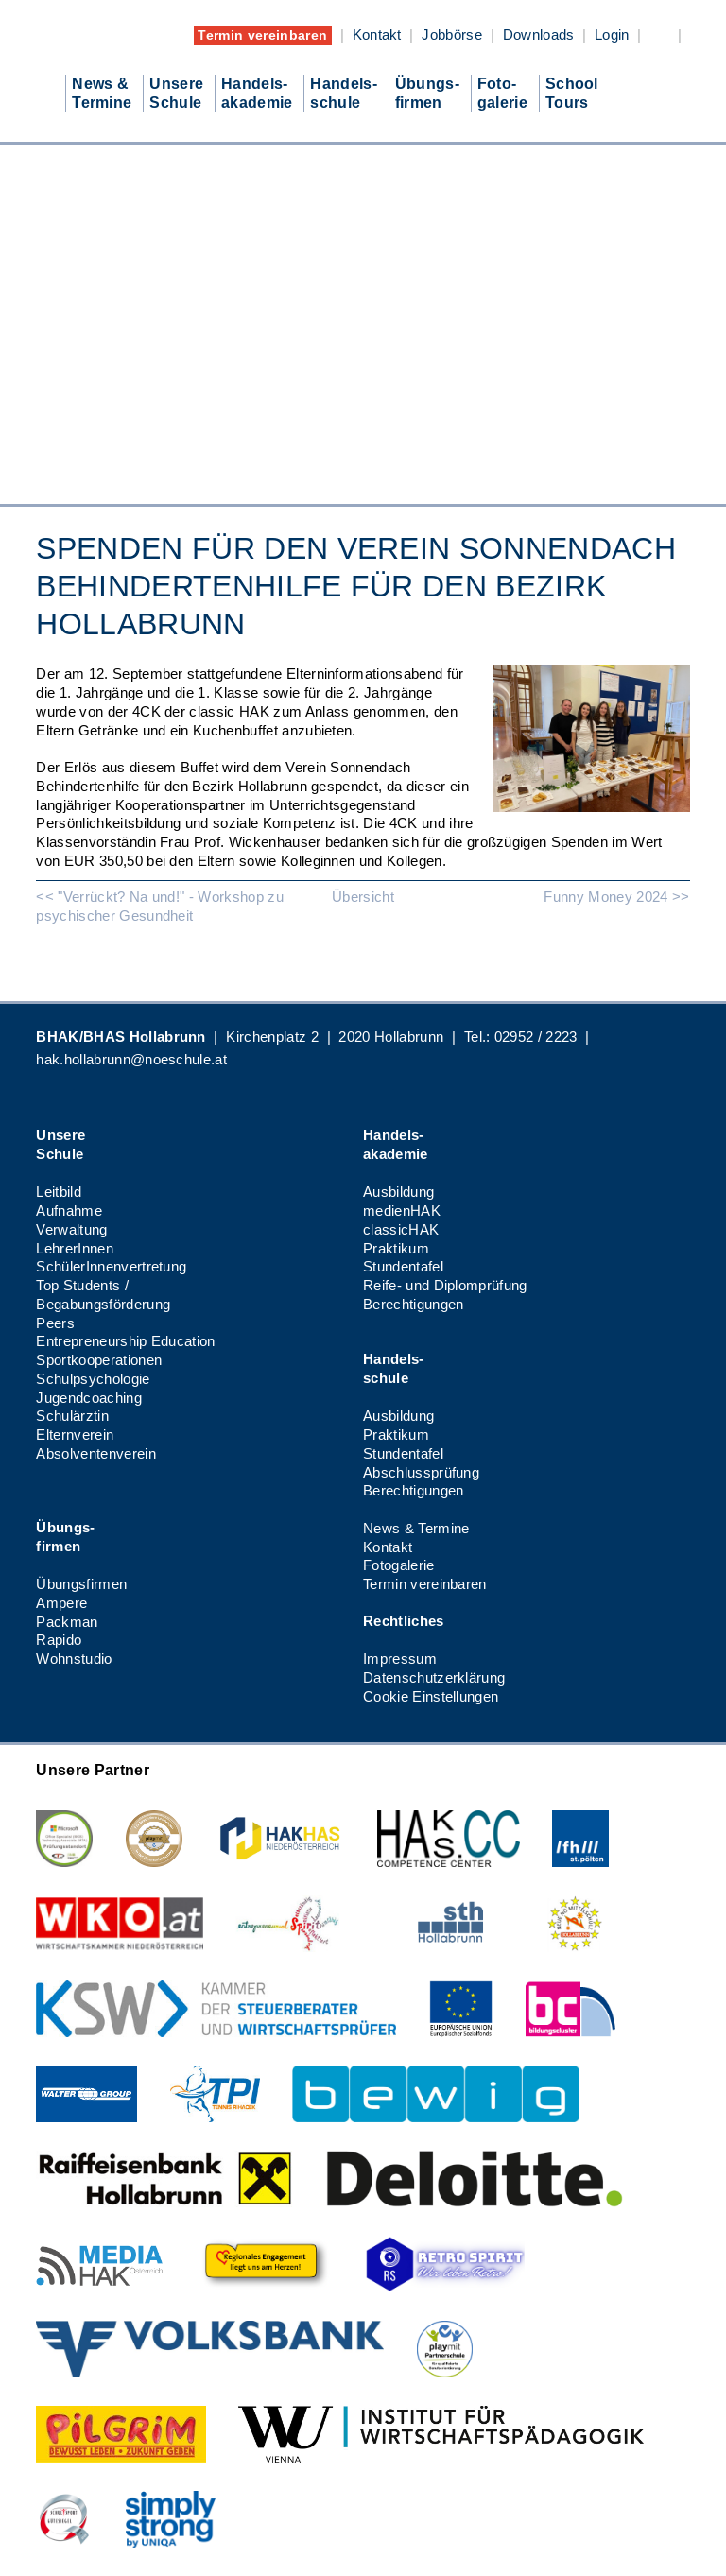 Image resolution: width=726 pixels, height=2576 pixels. Describe the element at coordinates (131, 1059) in the screenshot. I see `hak.hollabrunn@noeschule.at` at that location.